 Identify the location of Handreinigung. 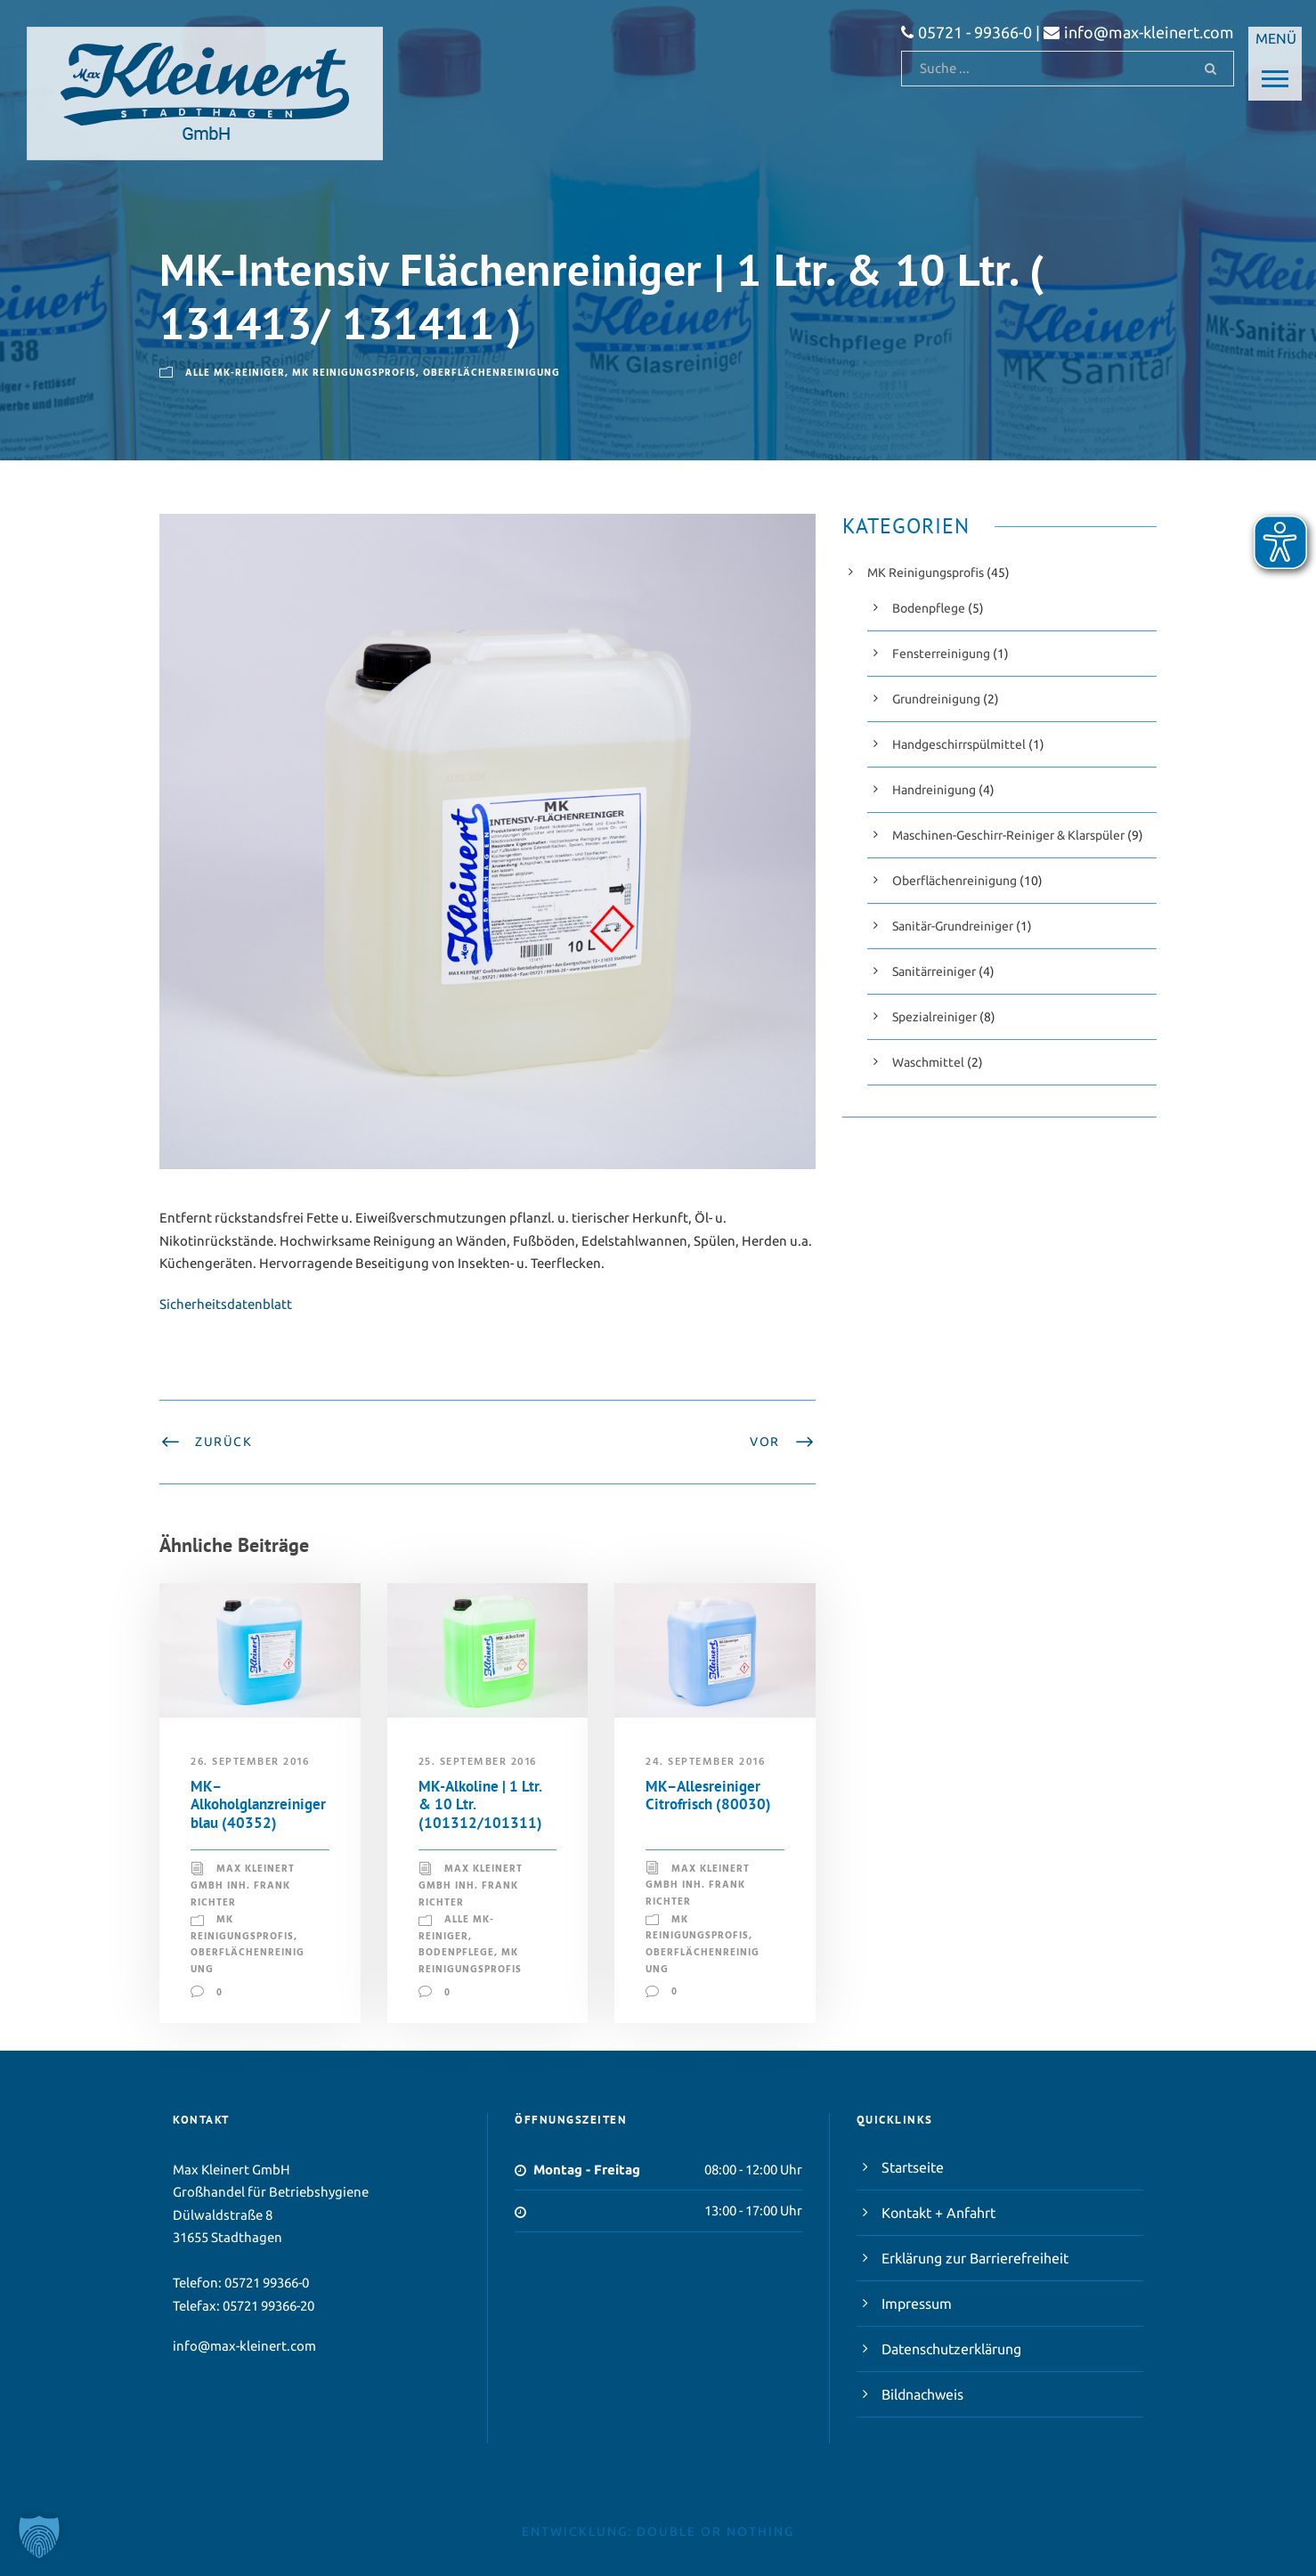
(934, 790).